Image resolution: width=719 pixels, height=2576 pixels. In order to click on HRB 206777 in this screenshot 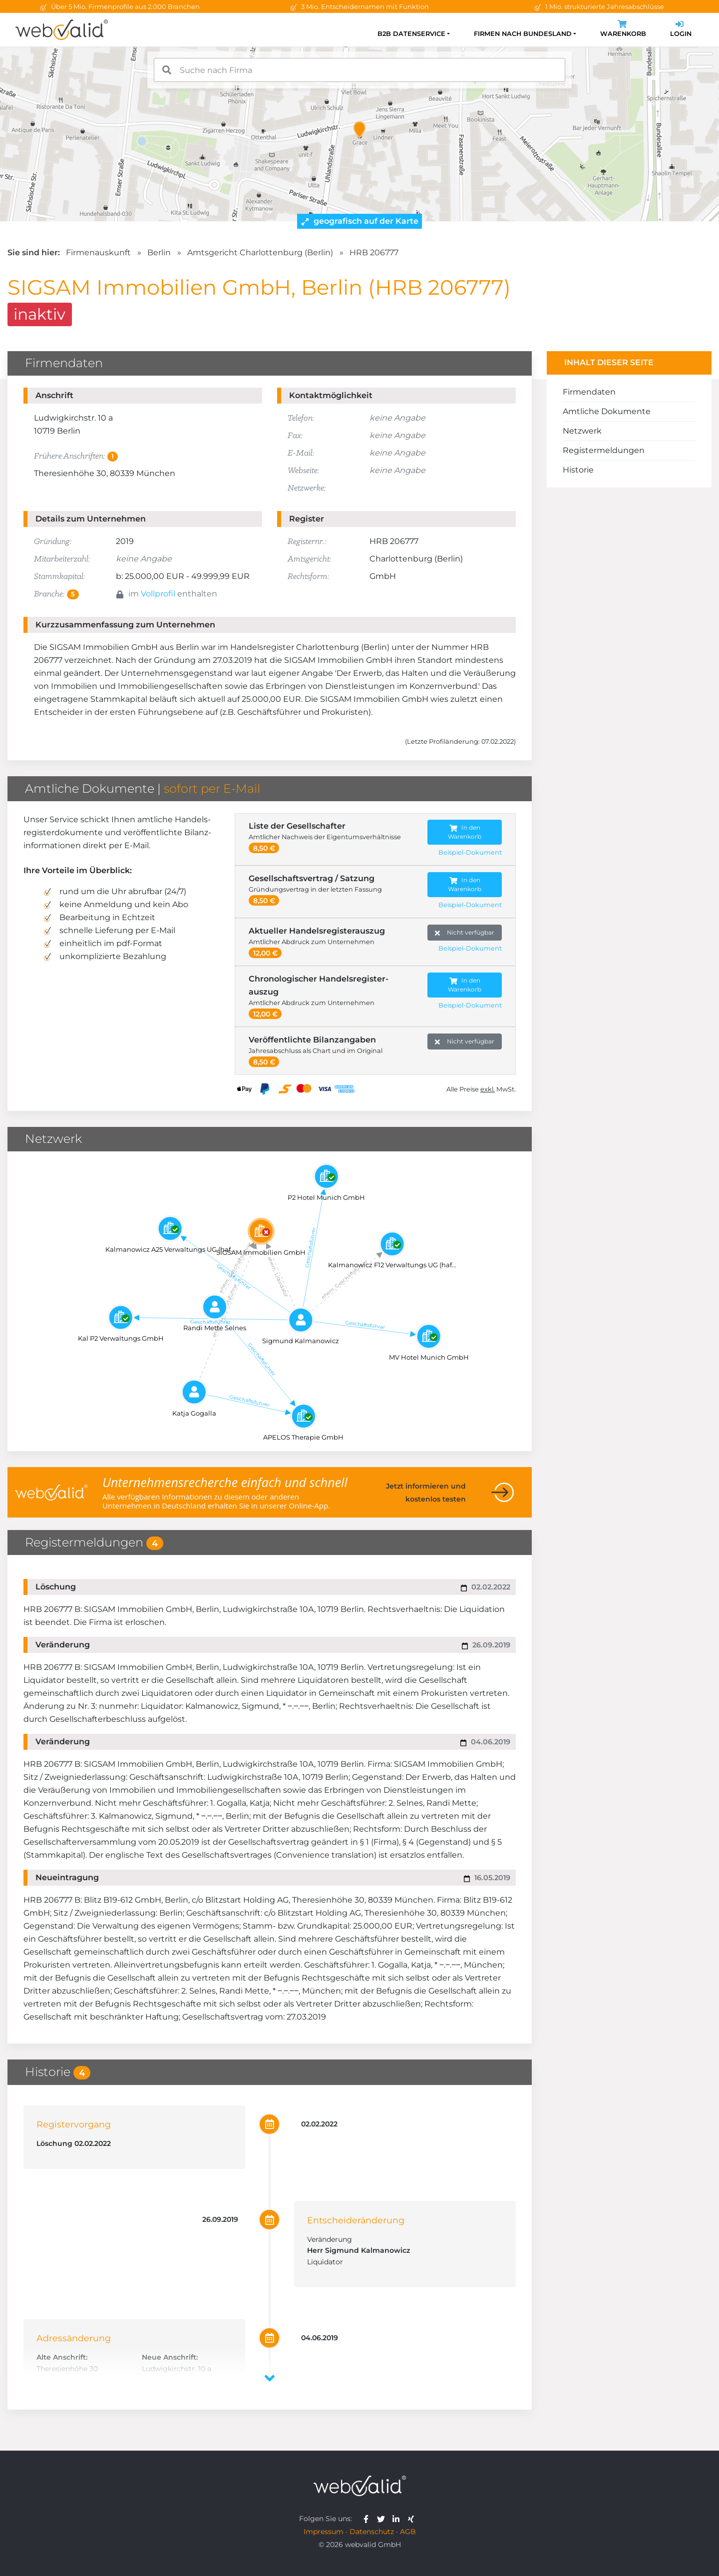, I will do `click(374, 252)`.